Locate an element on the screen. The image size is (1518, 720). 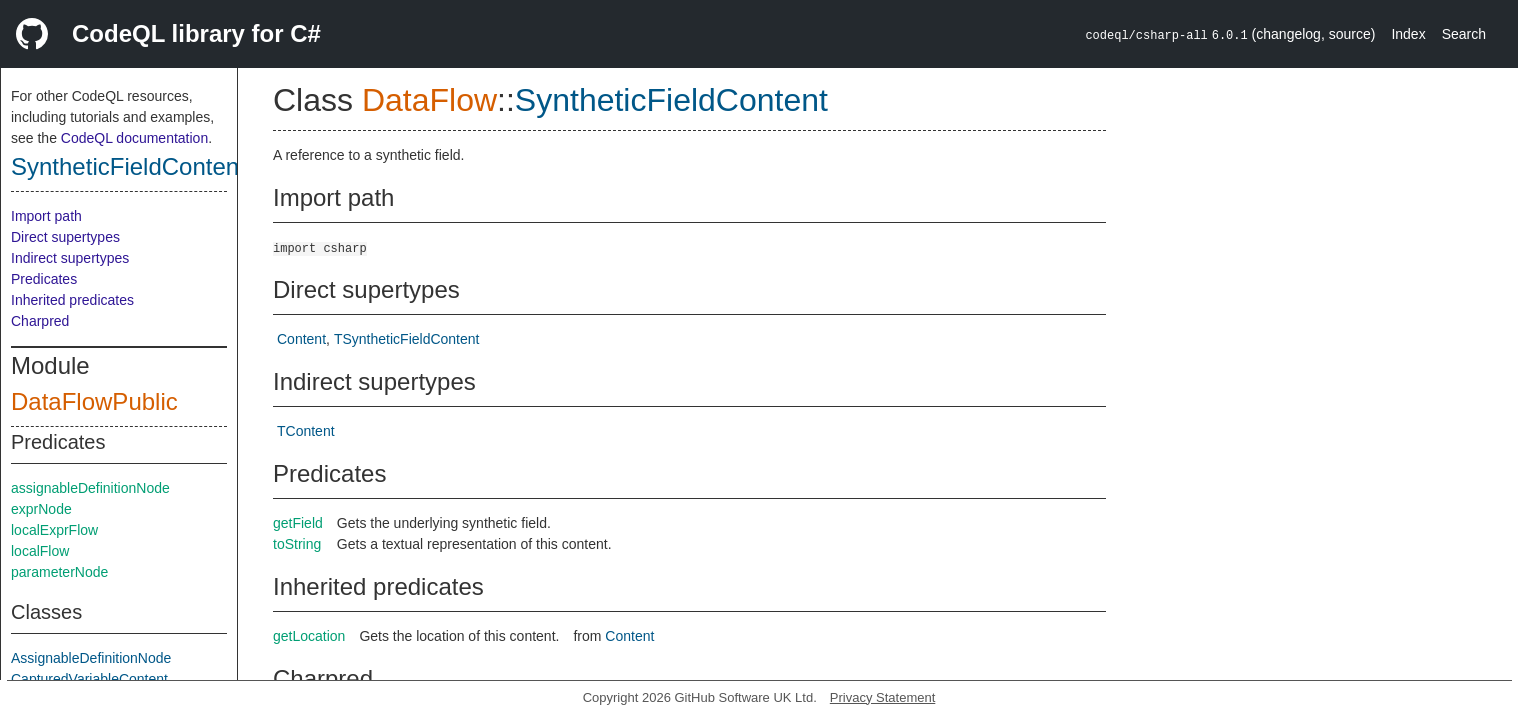
Index is located at coordinates (1408, 34).